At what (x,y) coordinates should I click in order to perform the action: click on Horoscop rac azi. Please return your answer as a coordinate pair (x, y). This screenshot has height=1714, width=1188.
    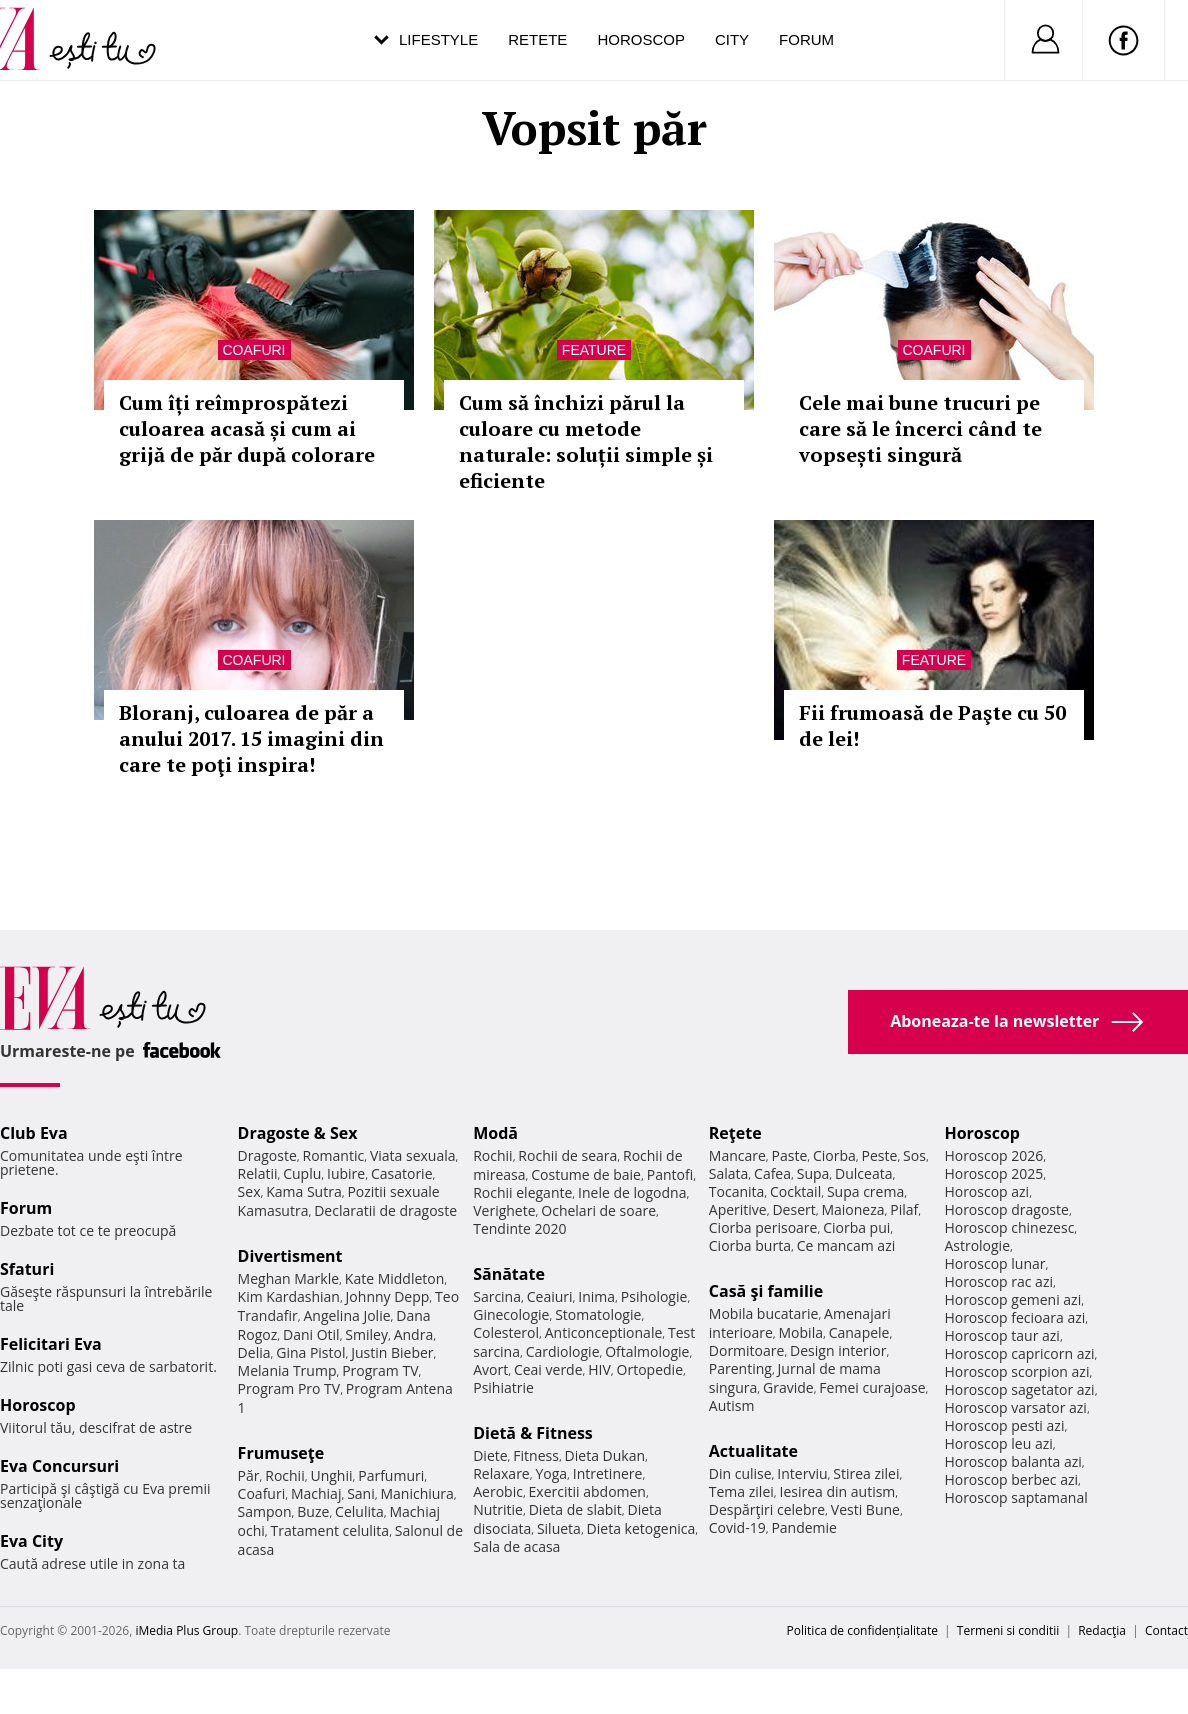
    Looking at the image, I should click on (998, 1281).